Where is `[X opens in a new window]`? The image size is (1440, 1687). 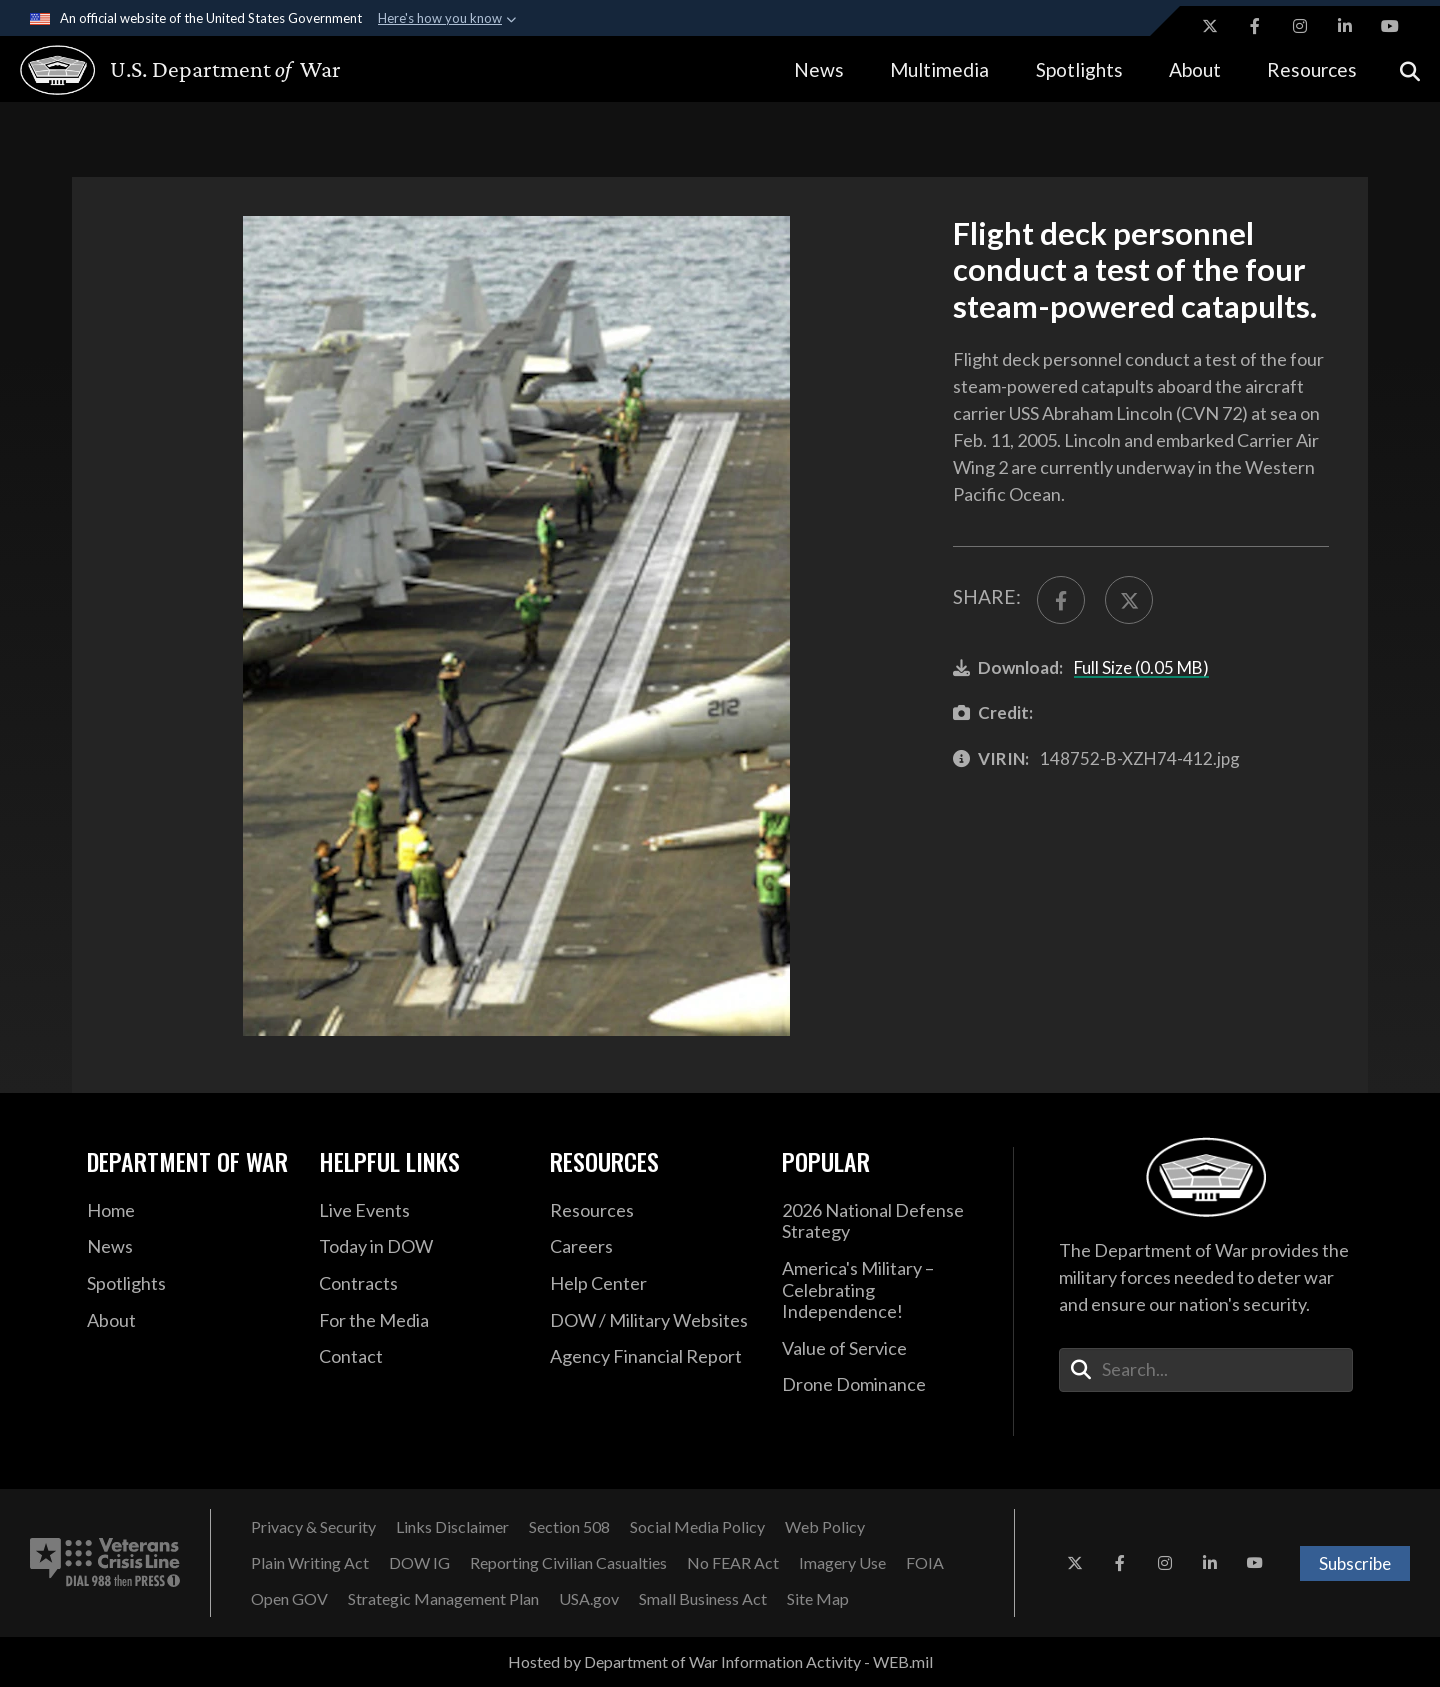 [X opens in a new window] is located at coordinates (1210, 26).